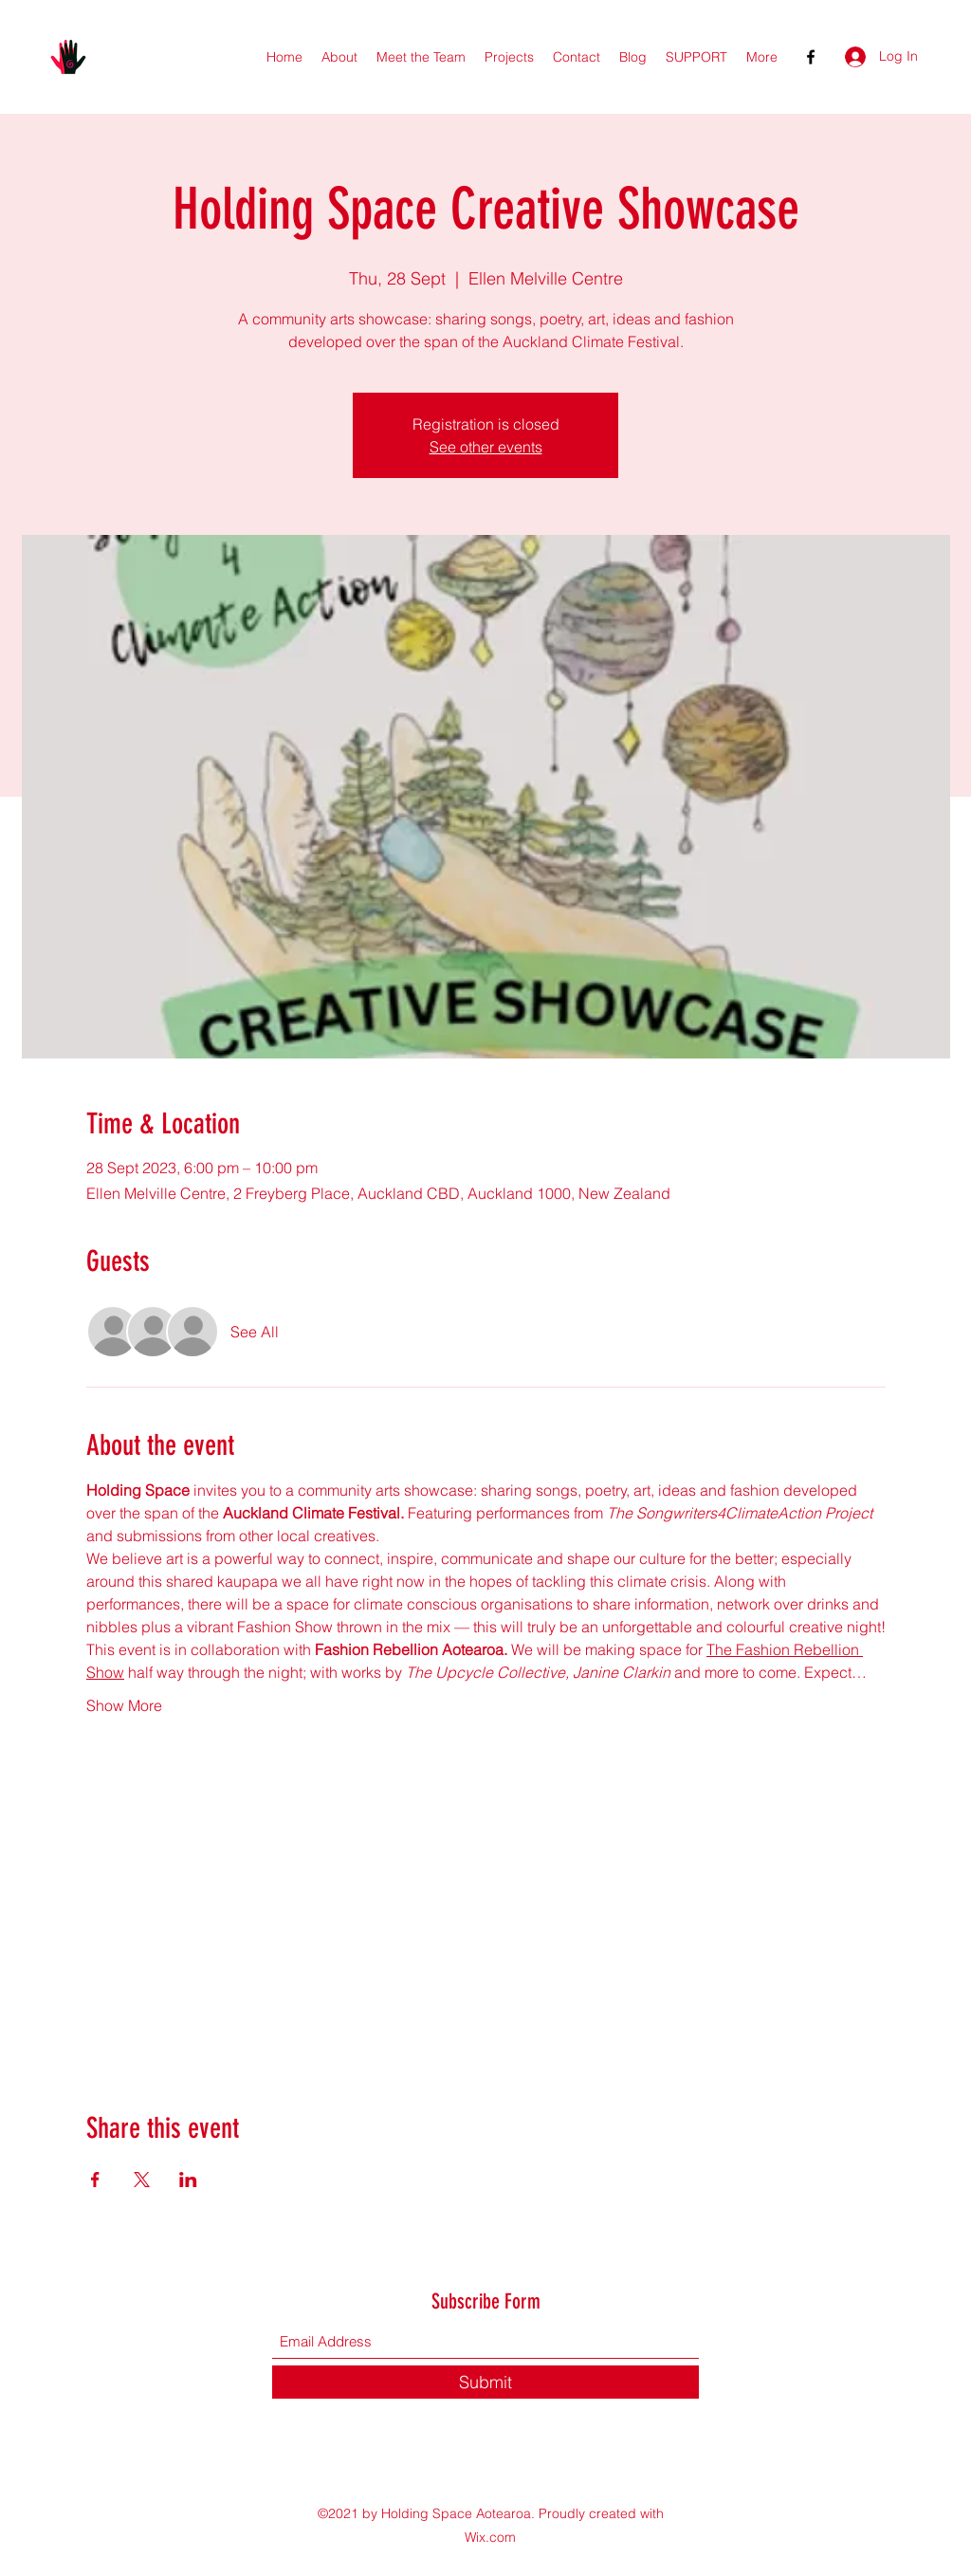 Image resolution: width=971 pixels, height=2576 pixels. I want to click on [Submit], so click(485, 2382).